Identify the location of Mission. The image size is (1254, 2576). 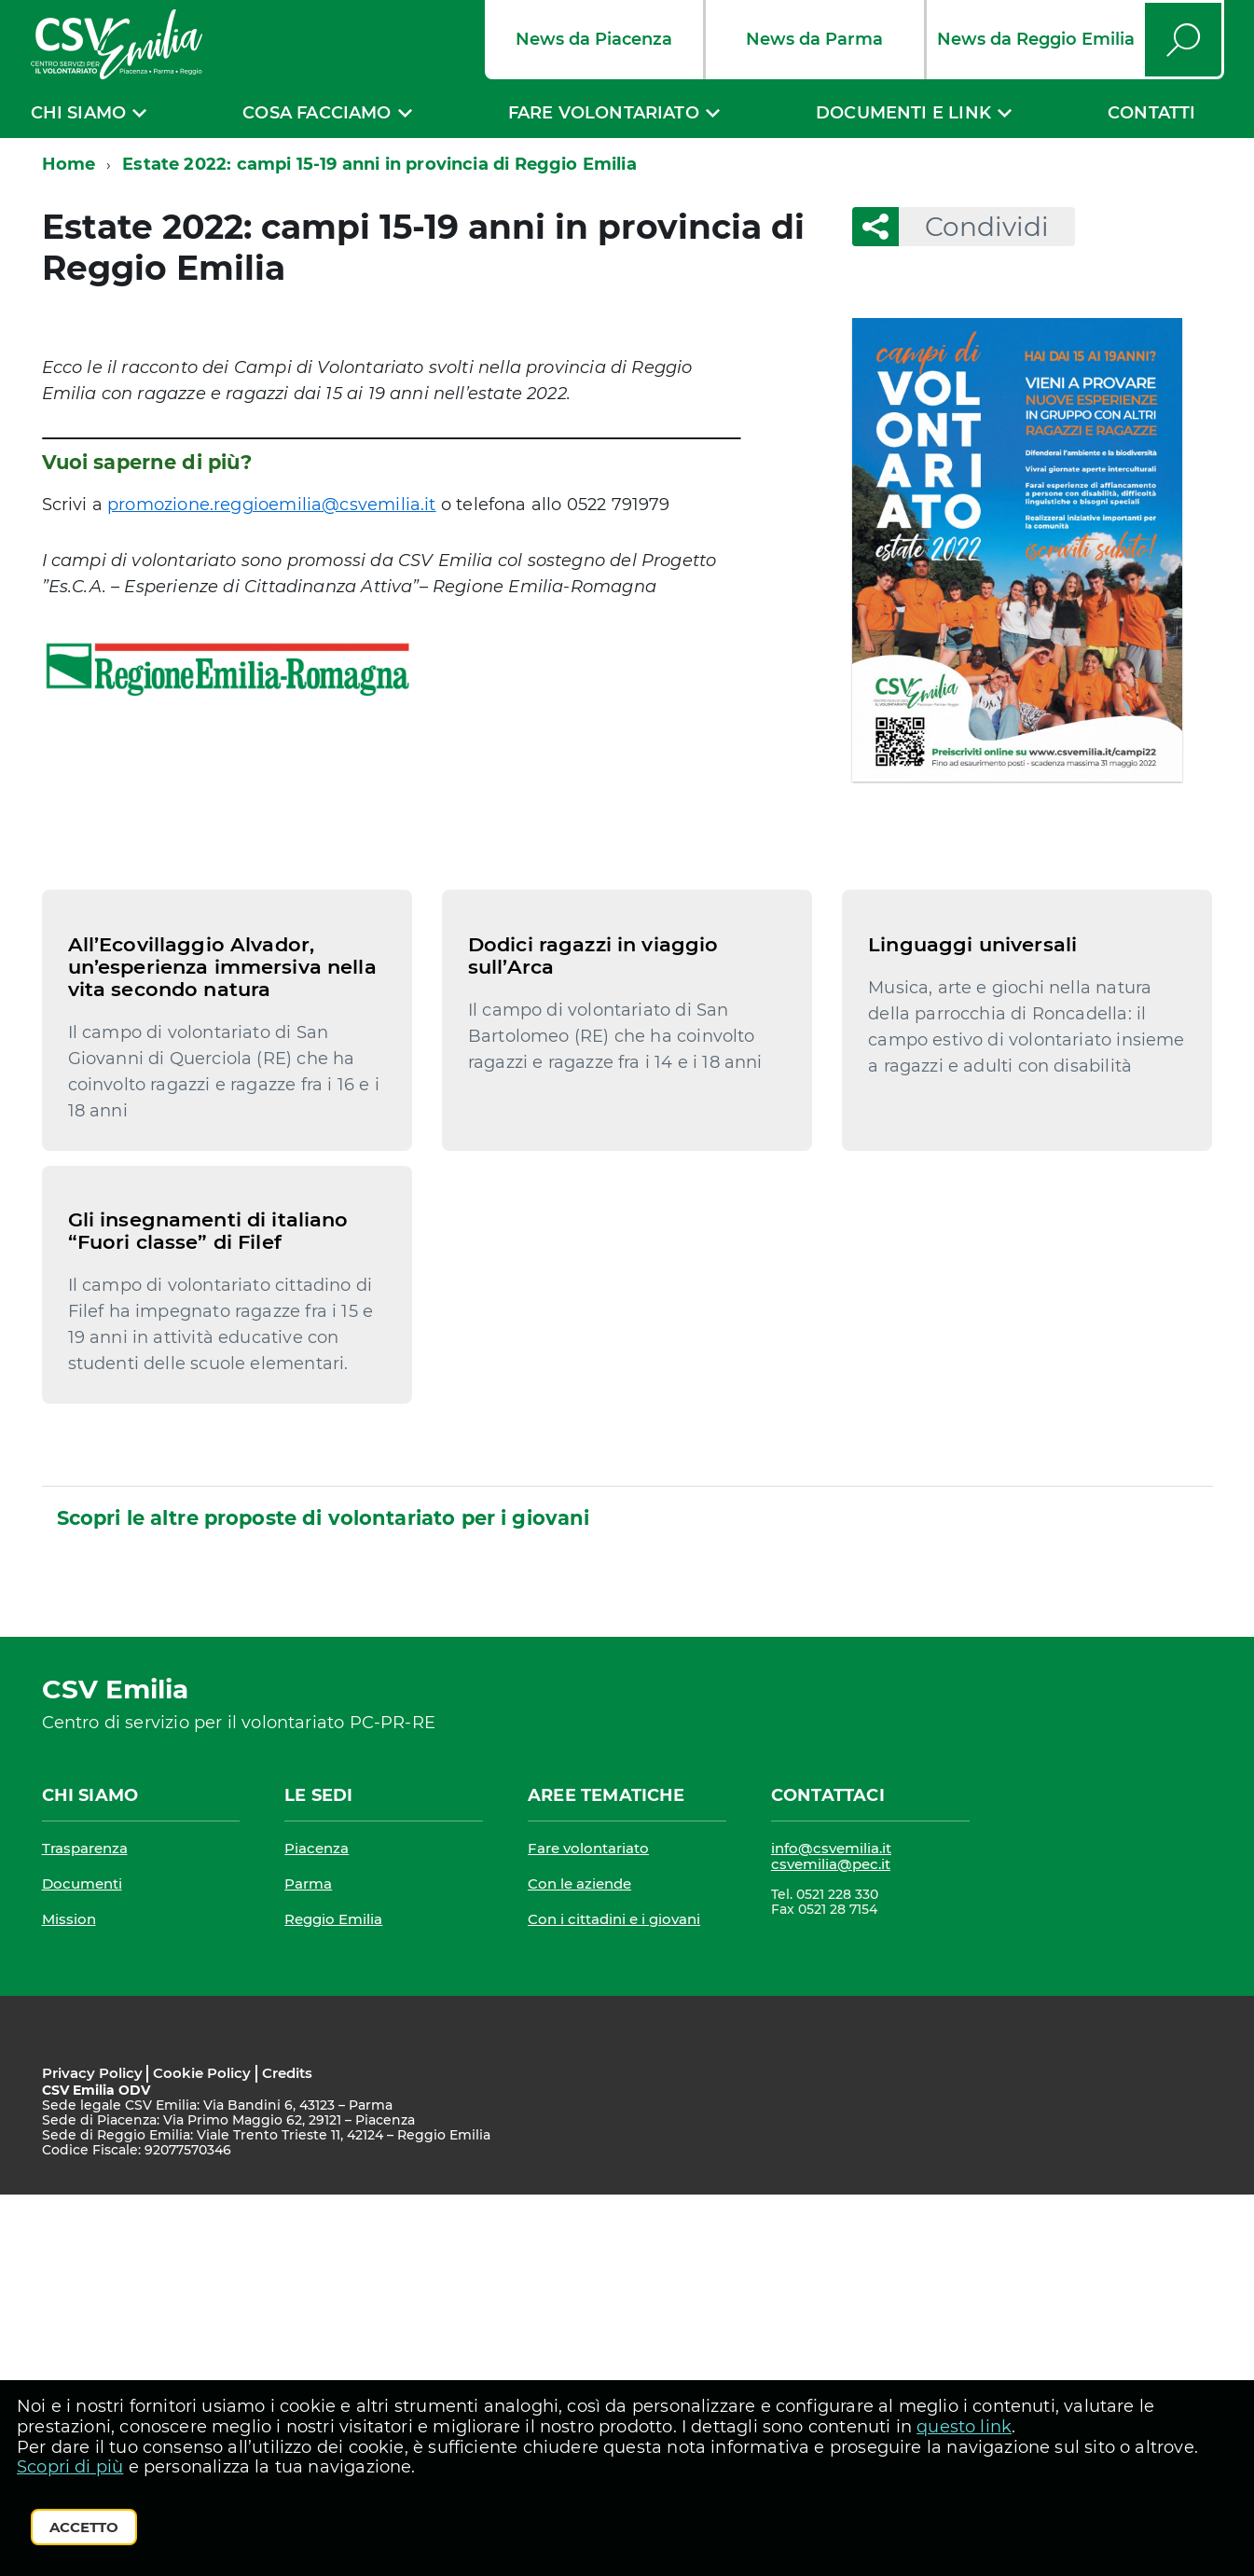
(69, 2300).